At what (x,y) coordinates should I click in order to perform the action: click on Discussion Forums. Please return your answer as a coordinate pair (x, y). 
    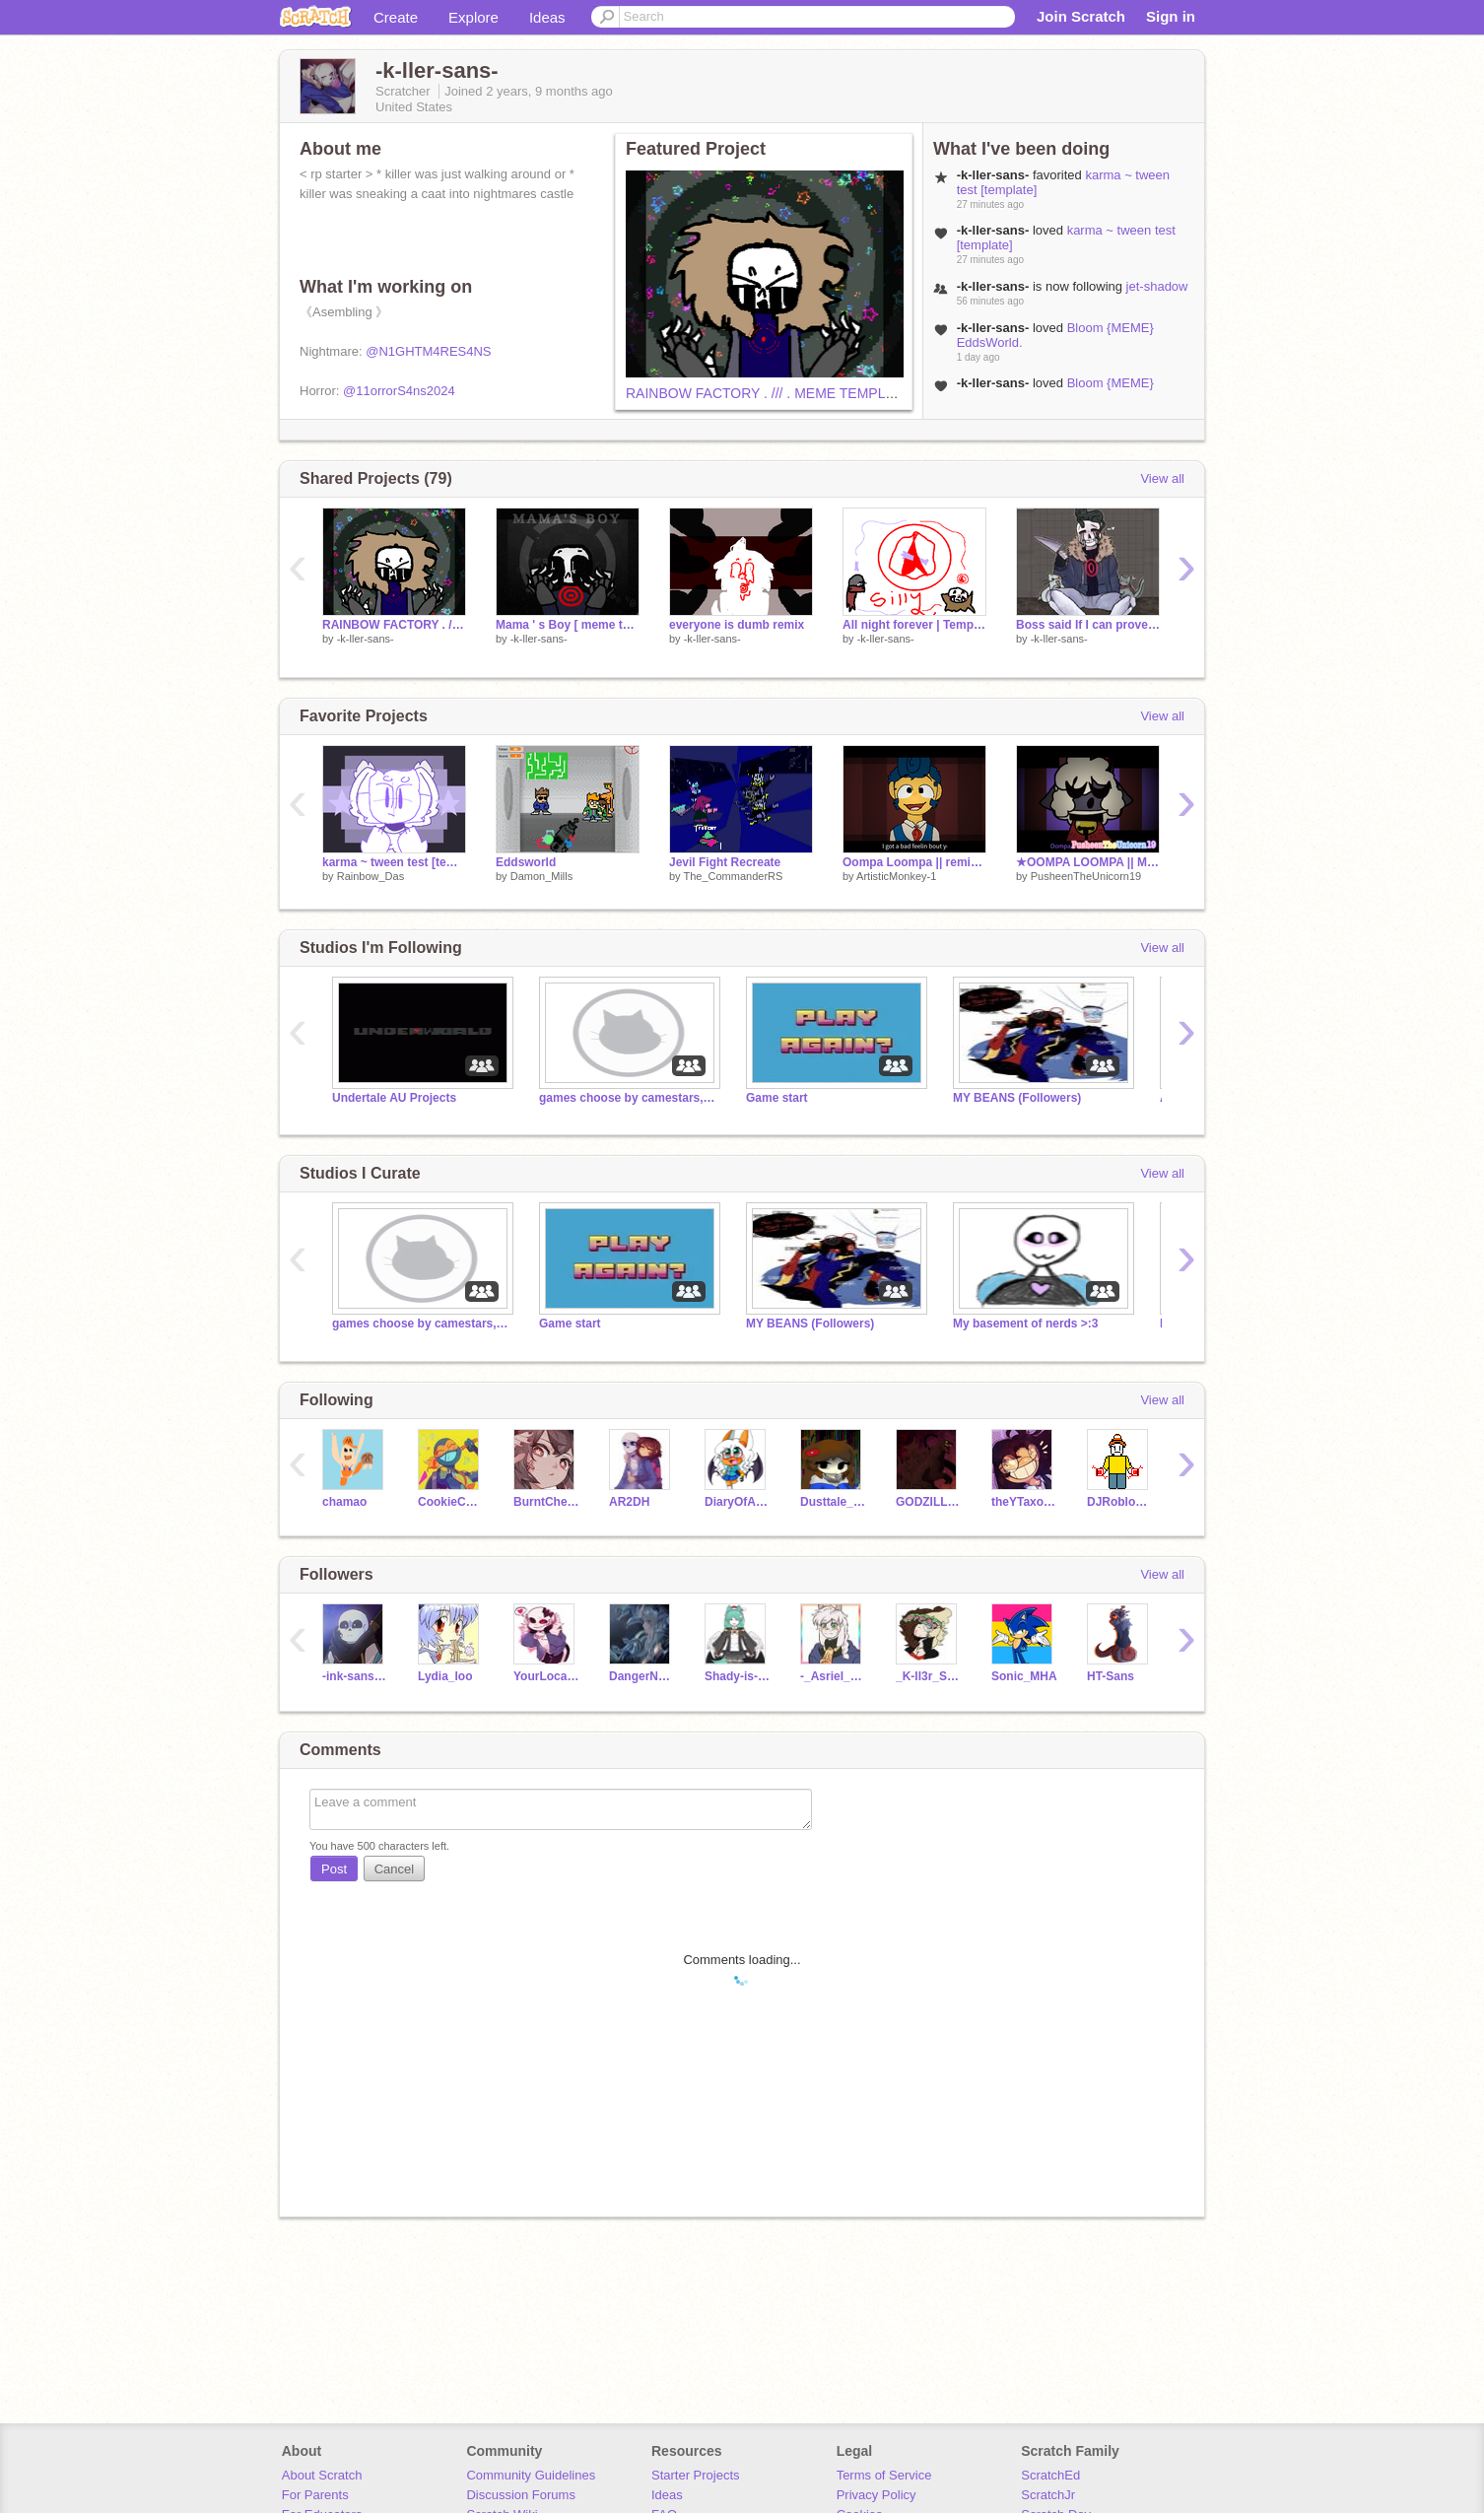
    Looking at the image, I should click on (520, 2494).